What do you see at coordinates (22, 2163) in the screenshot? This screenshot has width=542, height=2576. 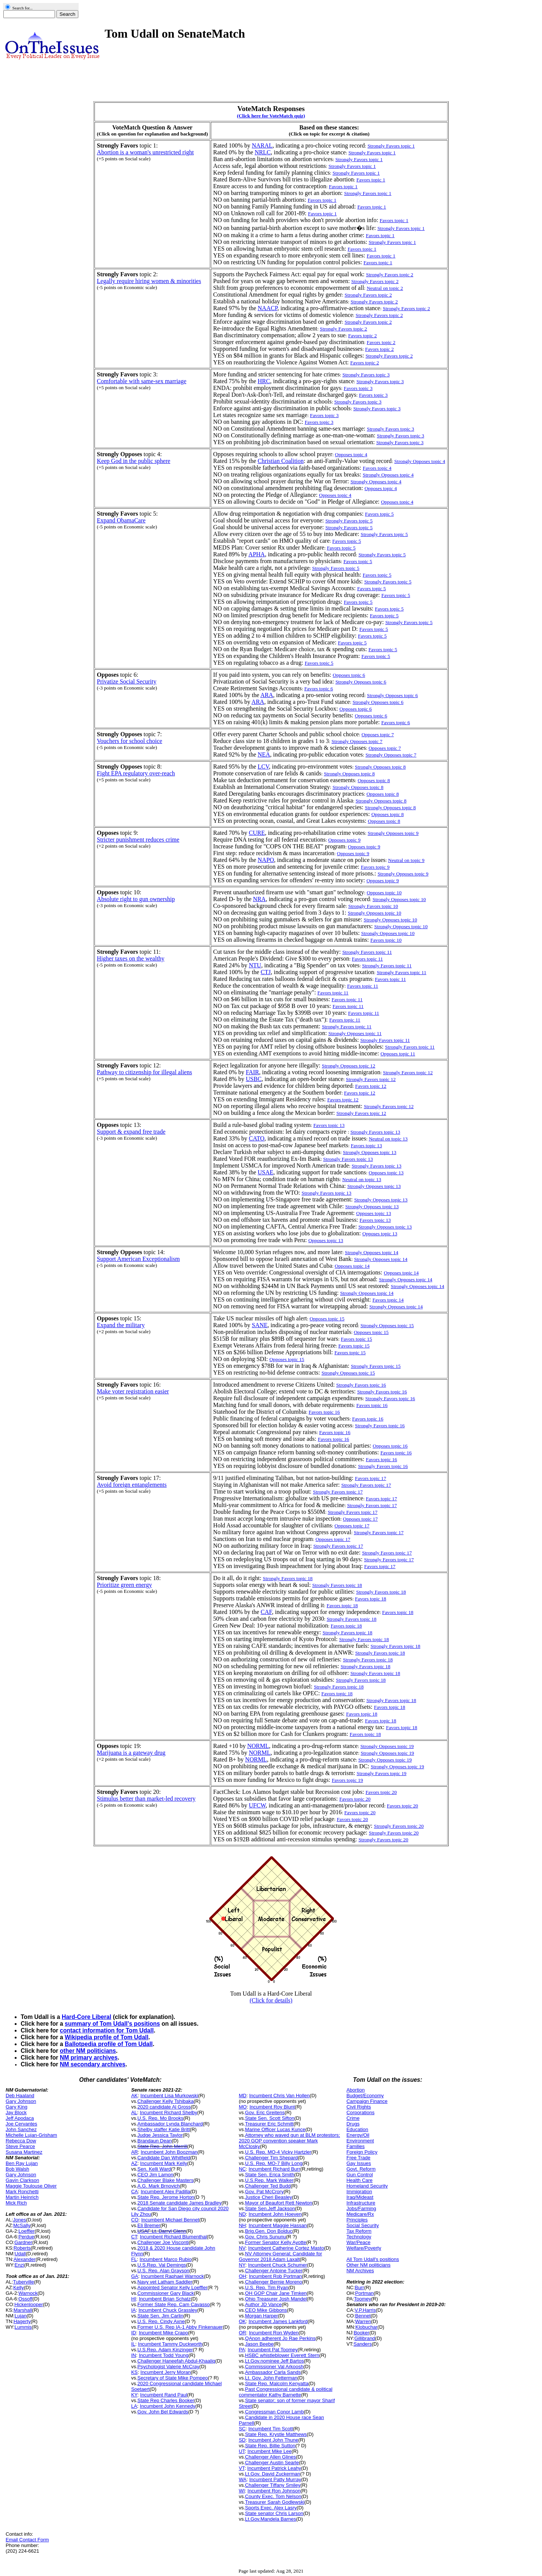 I see `Ben Ray Lujan` at bounding box center [22, 2163].